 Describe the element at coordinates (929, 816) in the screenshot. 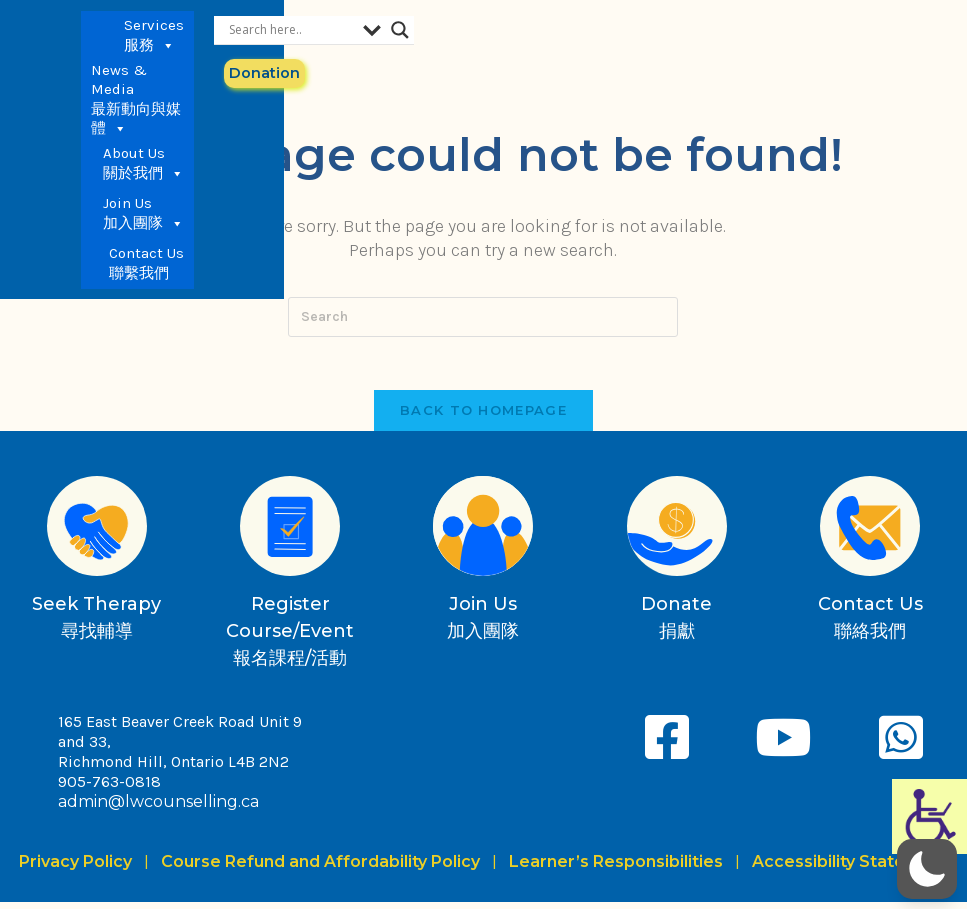

I see `[Accessibility Helper sidebar]` at that location.